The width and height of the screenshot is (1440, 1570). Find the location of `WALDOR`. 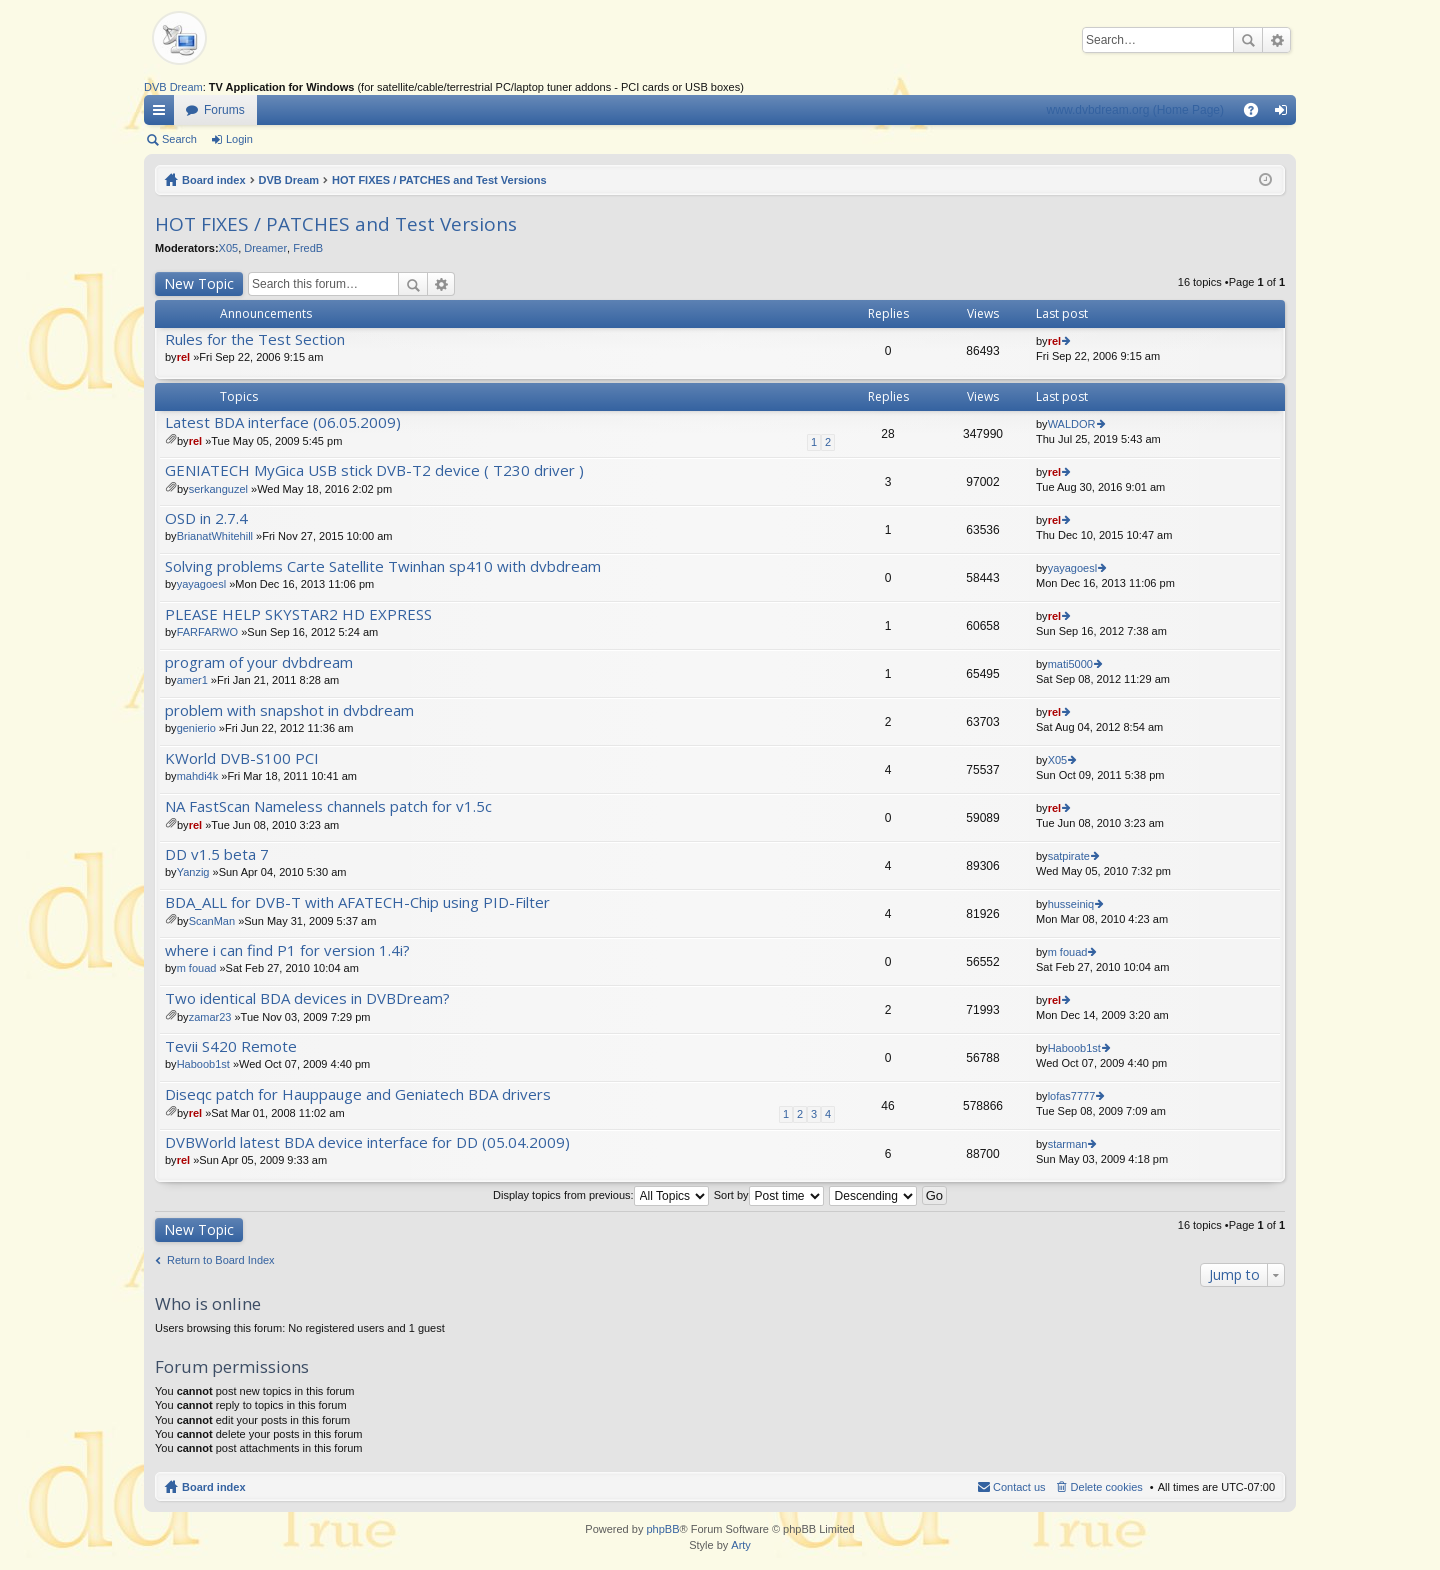

WALDOR is located at coordinates (1072, 424).